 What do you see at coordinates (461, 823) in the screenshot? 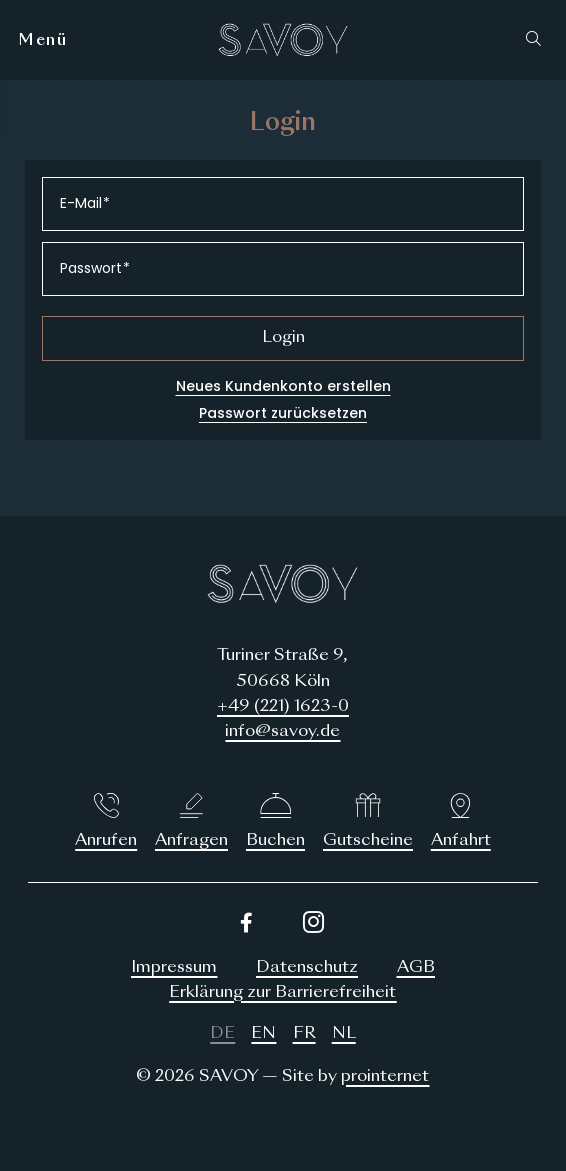
I see `[Anfahrt]` at bounding box center [461, 823].